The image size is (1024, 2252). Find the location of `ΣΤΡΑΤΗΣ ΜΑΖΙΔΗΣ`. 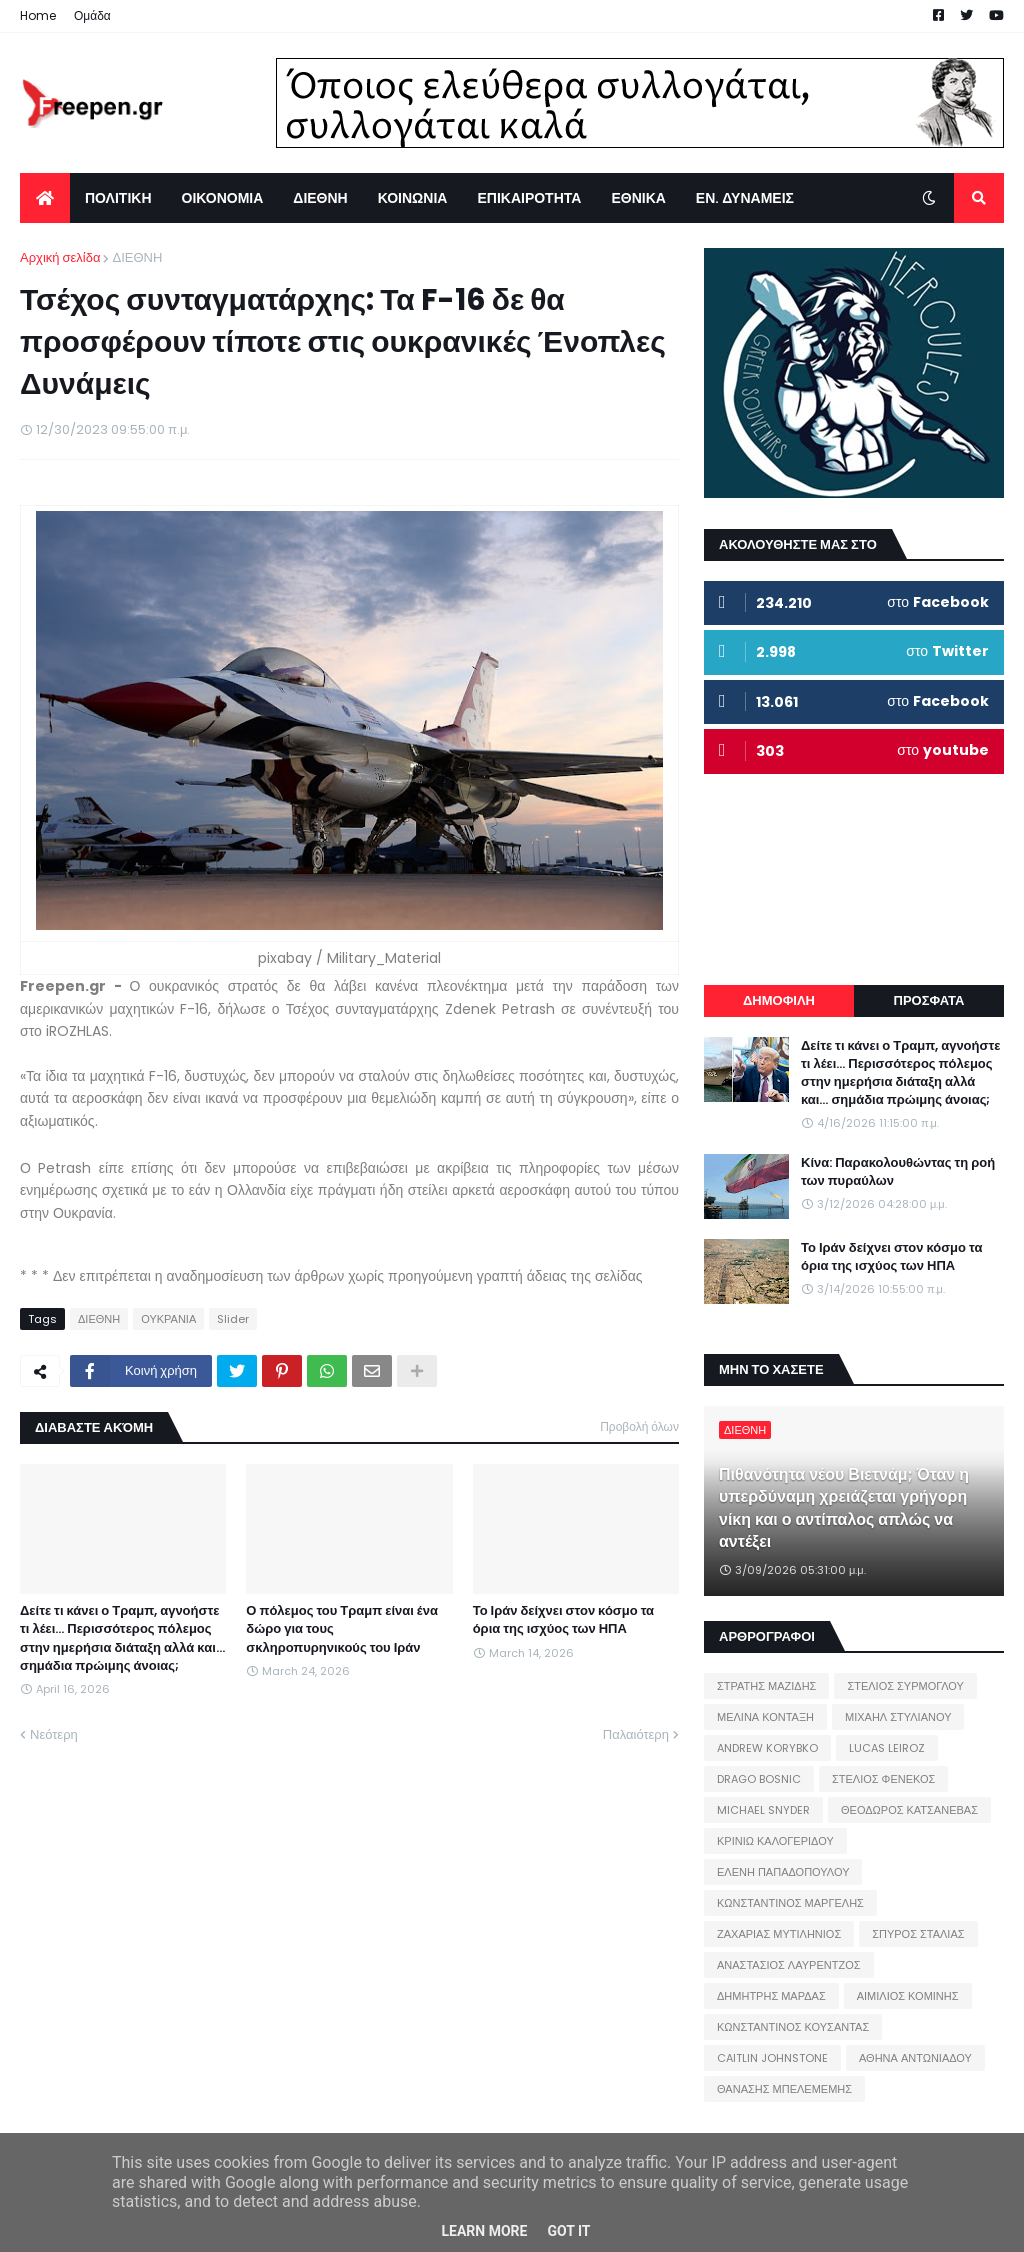

ΣΤΡΑΤΗΣ ΜΑΖΙΔΗΣ is located at coordinates (766, 1686).